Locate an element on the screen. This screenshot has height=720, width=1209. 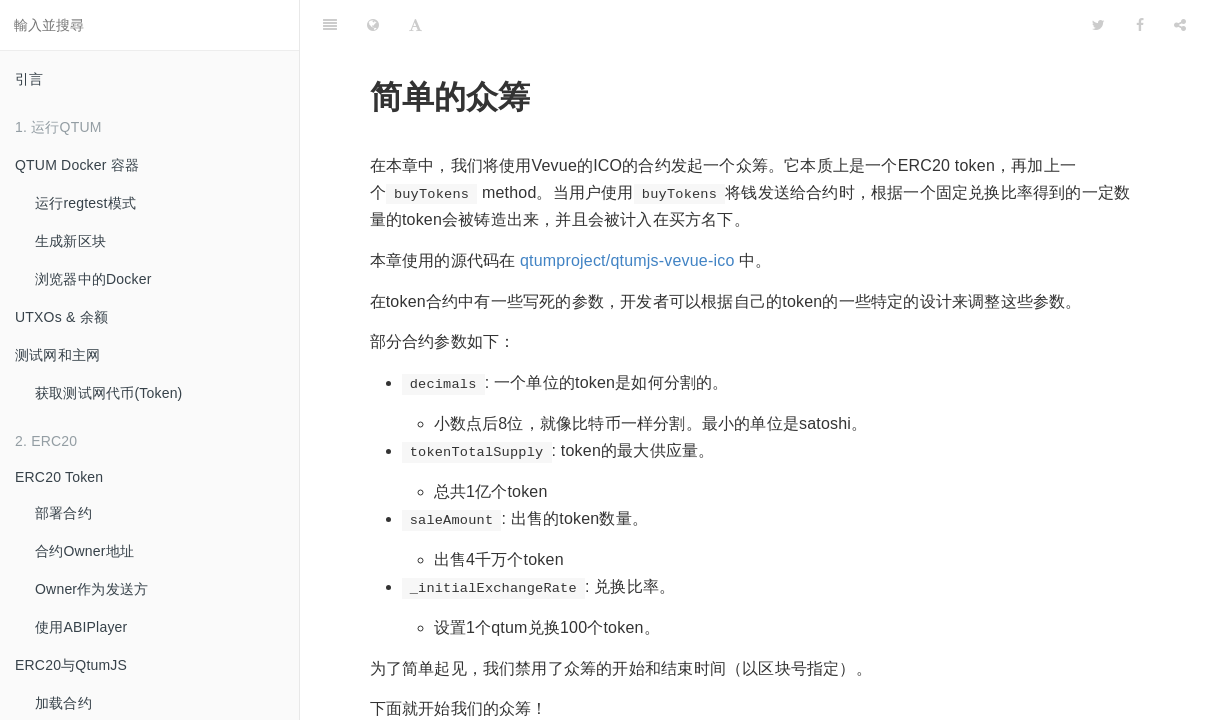
获取测试网代币(Token) is located at coordinates (108, 393).